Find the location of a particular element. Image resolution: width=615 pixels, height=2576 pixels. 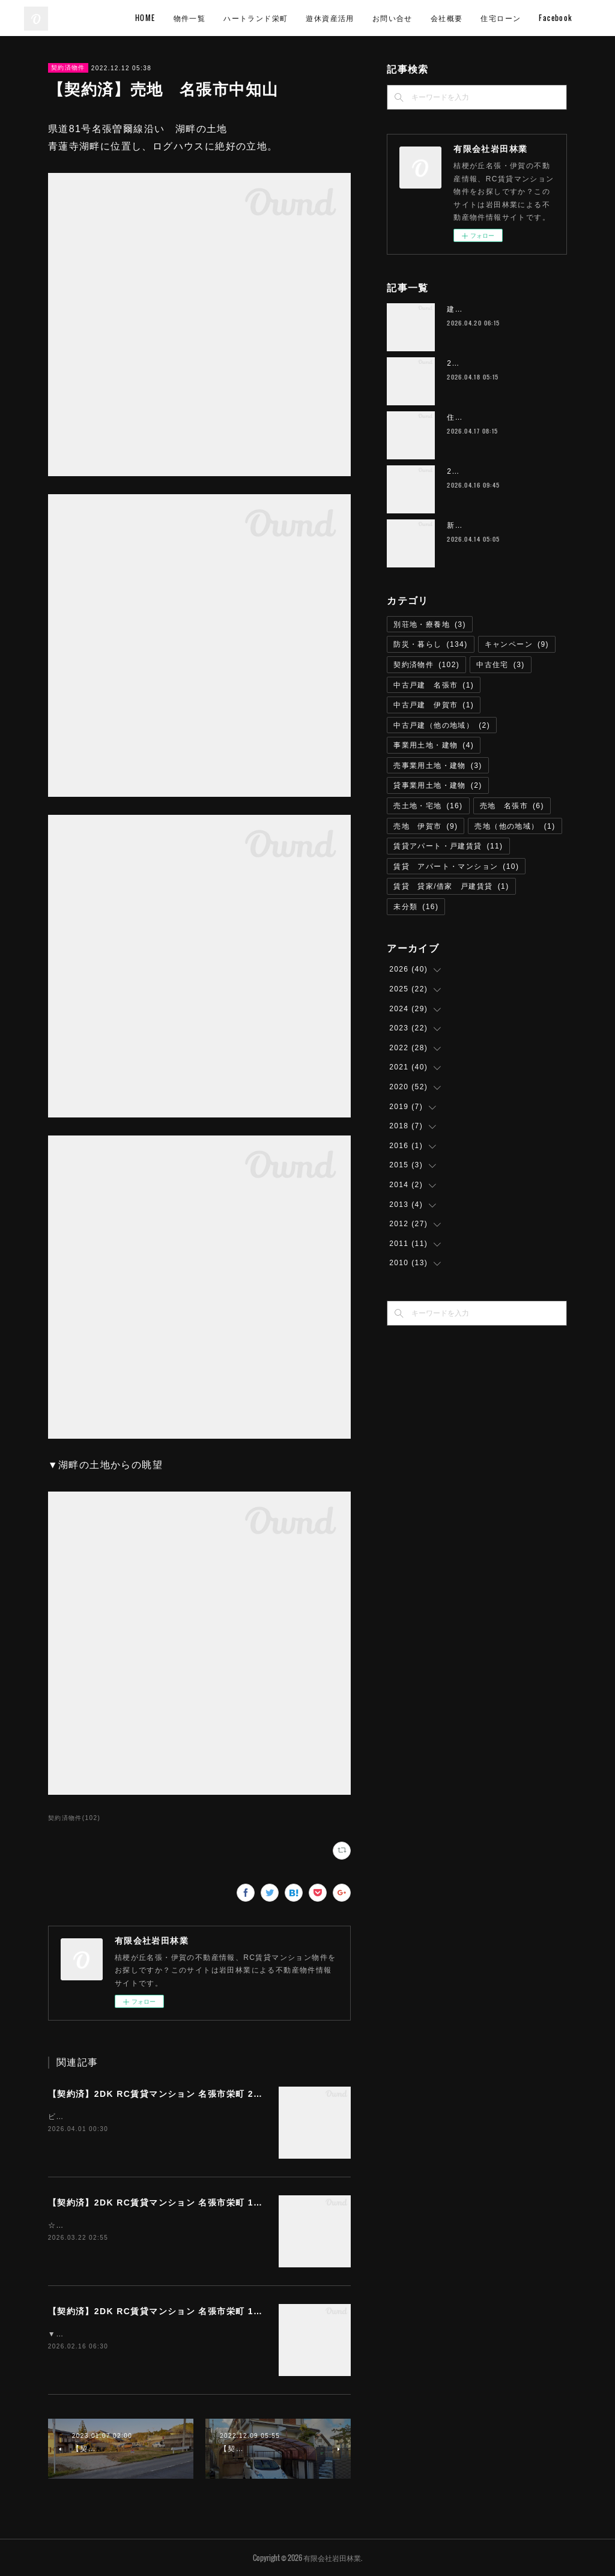

遊休資産活用 is located at coordinates (411, 18).